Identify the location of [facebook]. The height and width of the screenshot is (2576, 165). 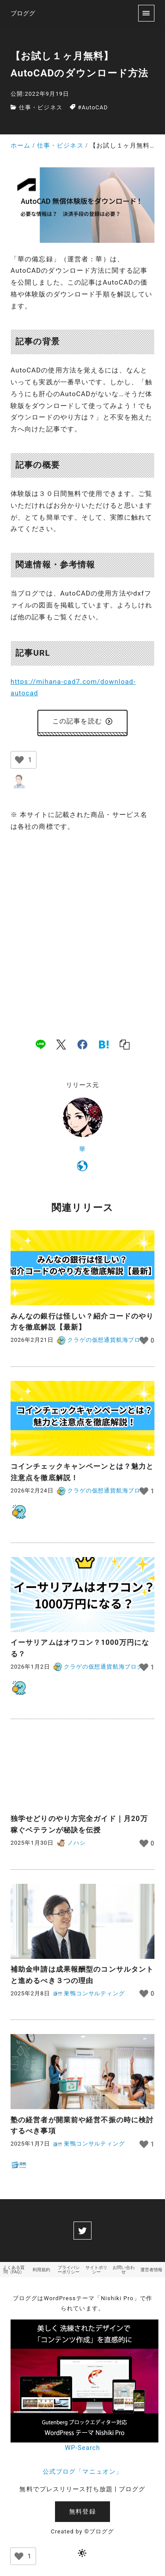
(82, 1044).